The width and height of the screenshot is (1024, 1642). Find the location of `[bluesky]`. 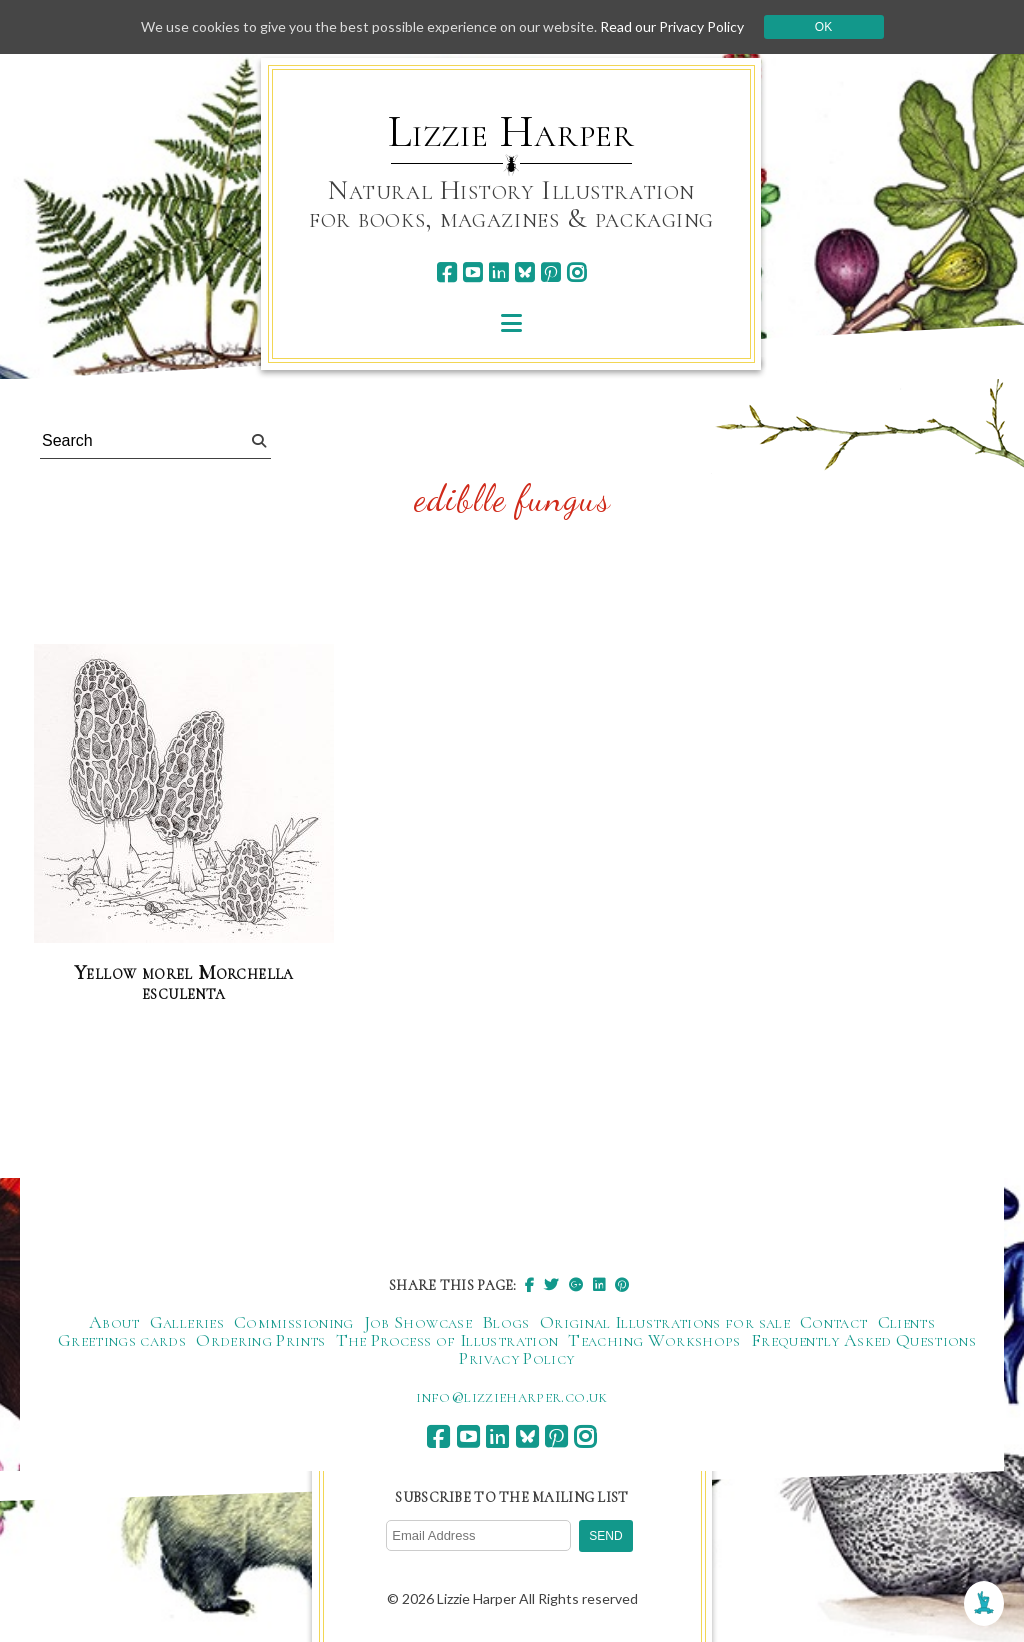

[bluesky] is located at coordinates (524, 272).